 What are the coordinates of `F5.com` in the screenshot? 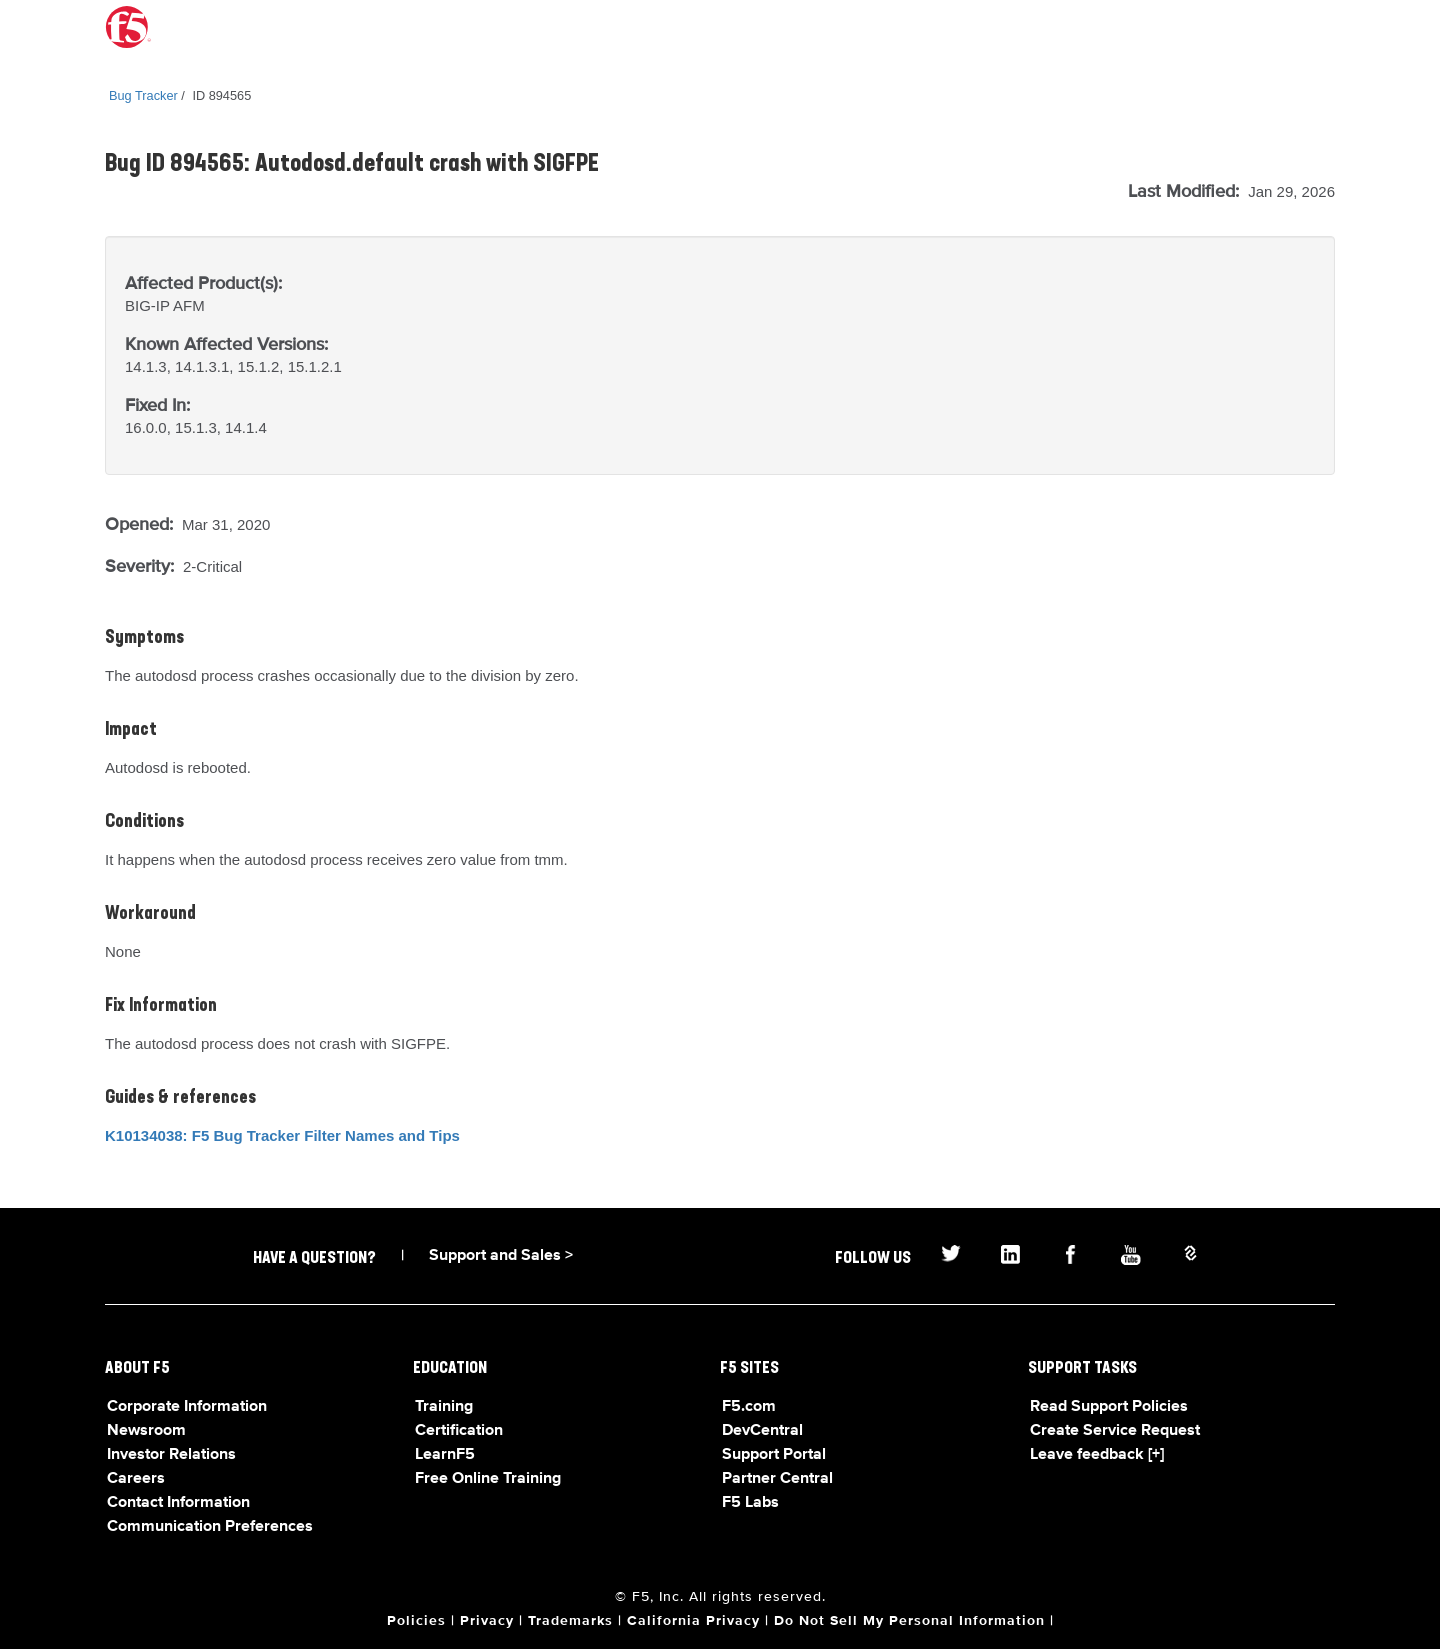 It's located at (749, 1407).